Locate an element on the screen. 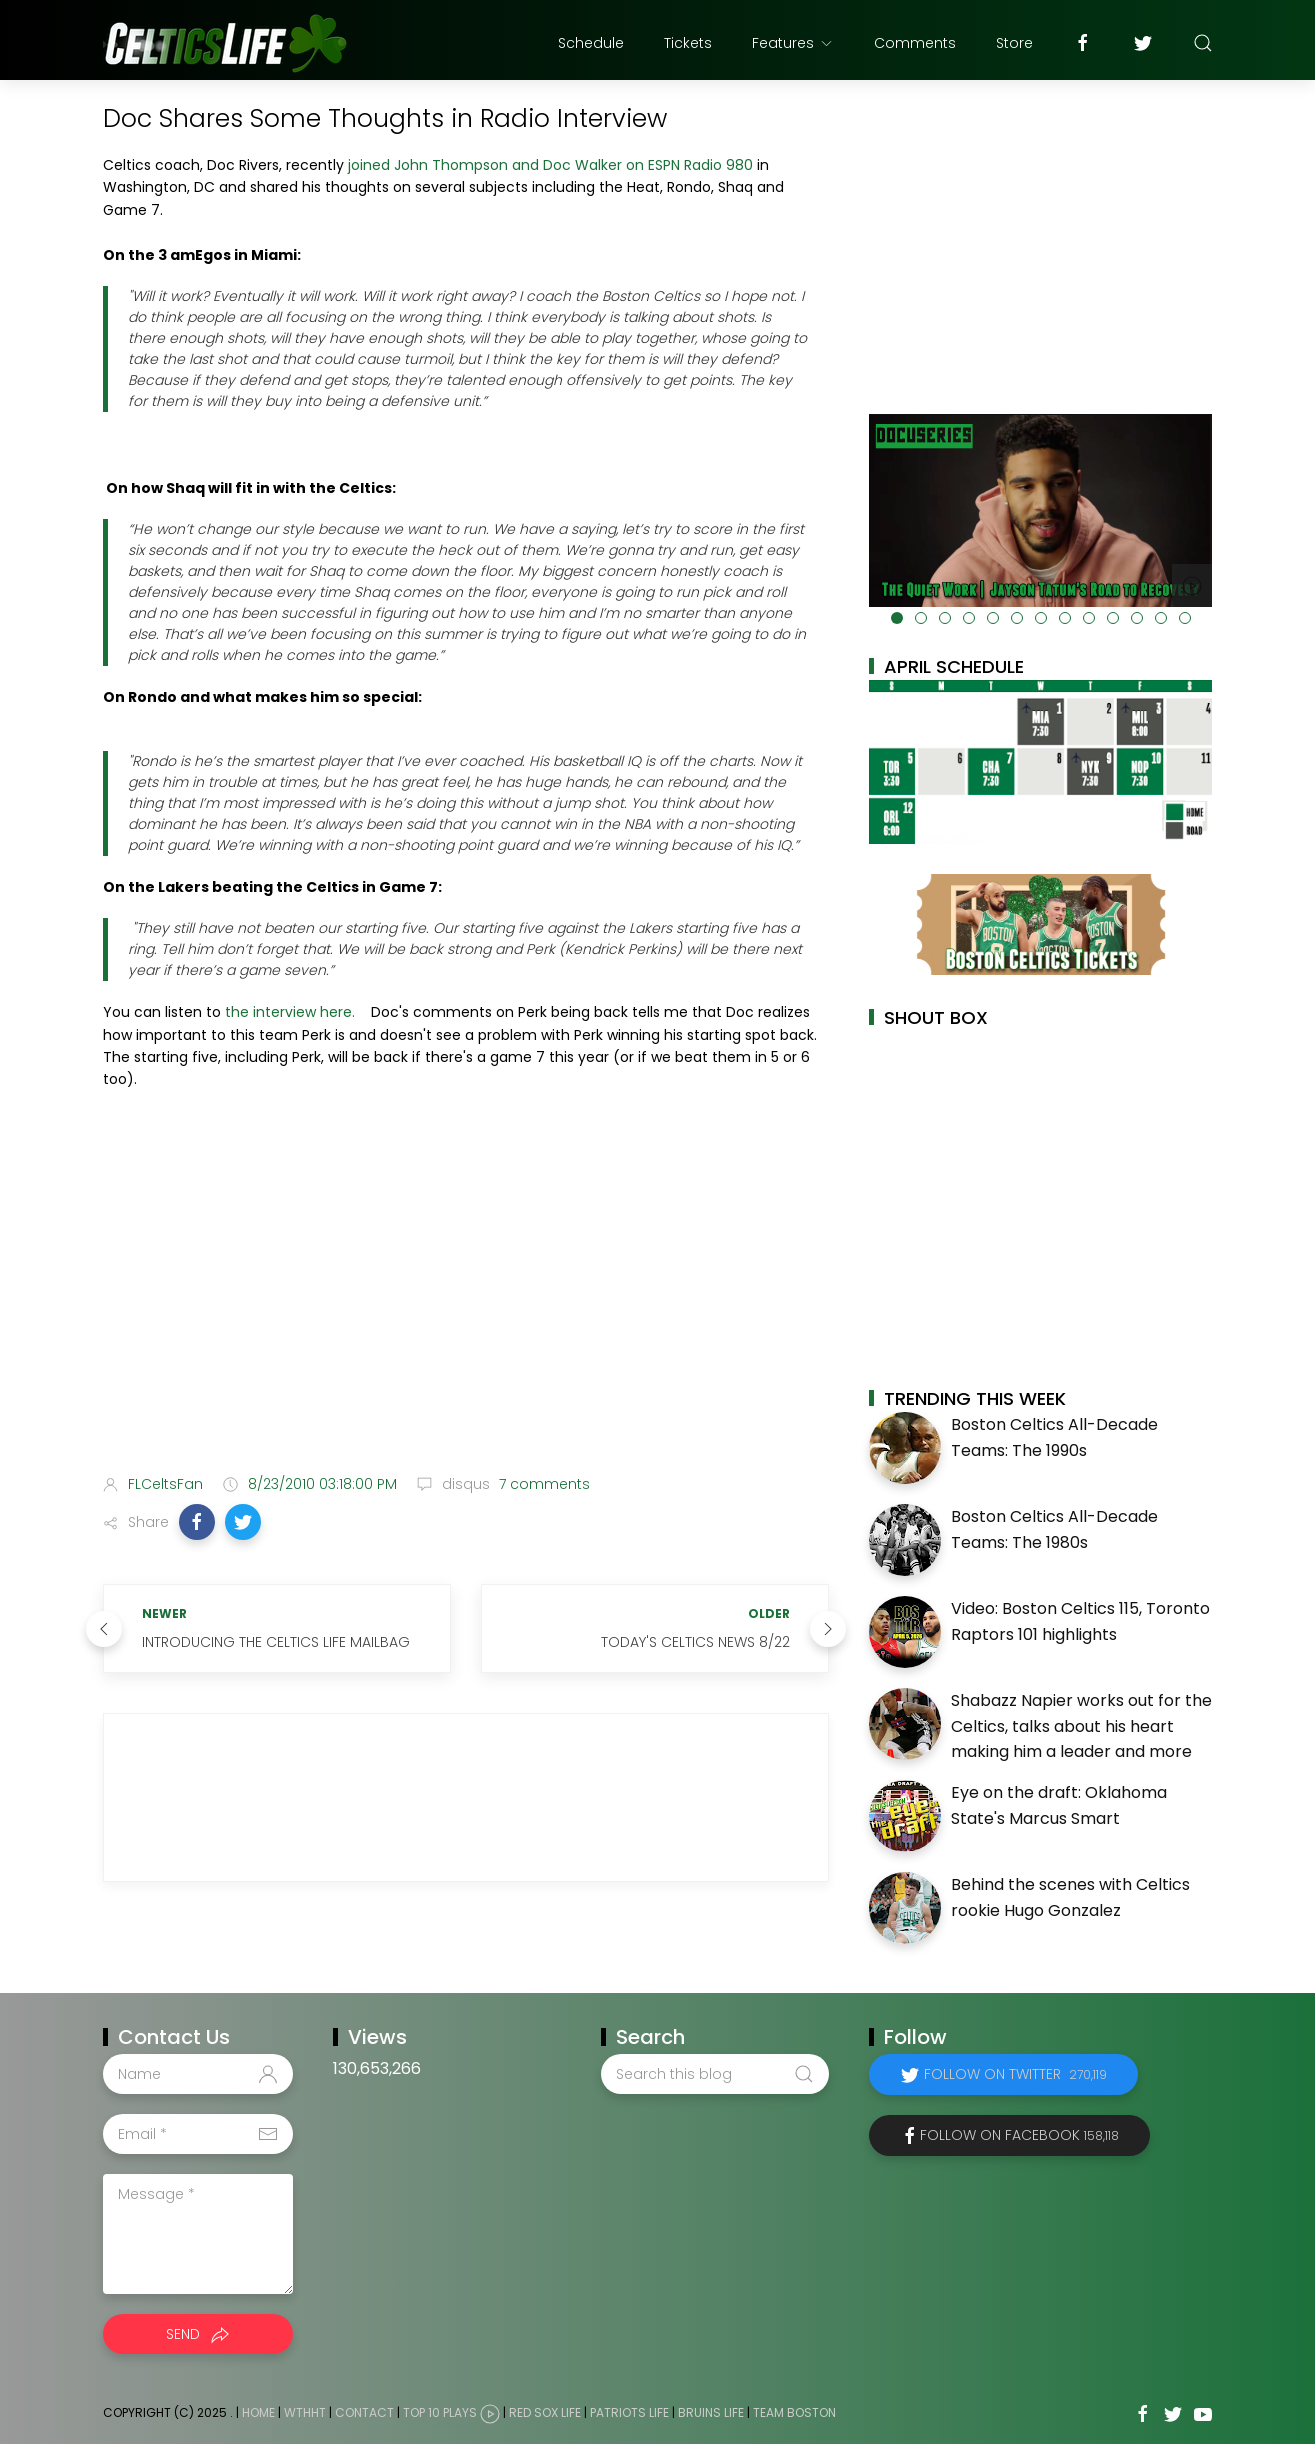 The height and width of the screenshot is (2444, 1315). Red Sox Life is located at coordinates (545, 2412).